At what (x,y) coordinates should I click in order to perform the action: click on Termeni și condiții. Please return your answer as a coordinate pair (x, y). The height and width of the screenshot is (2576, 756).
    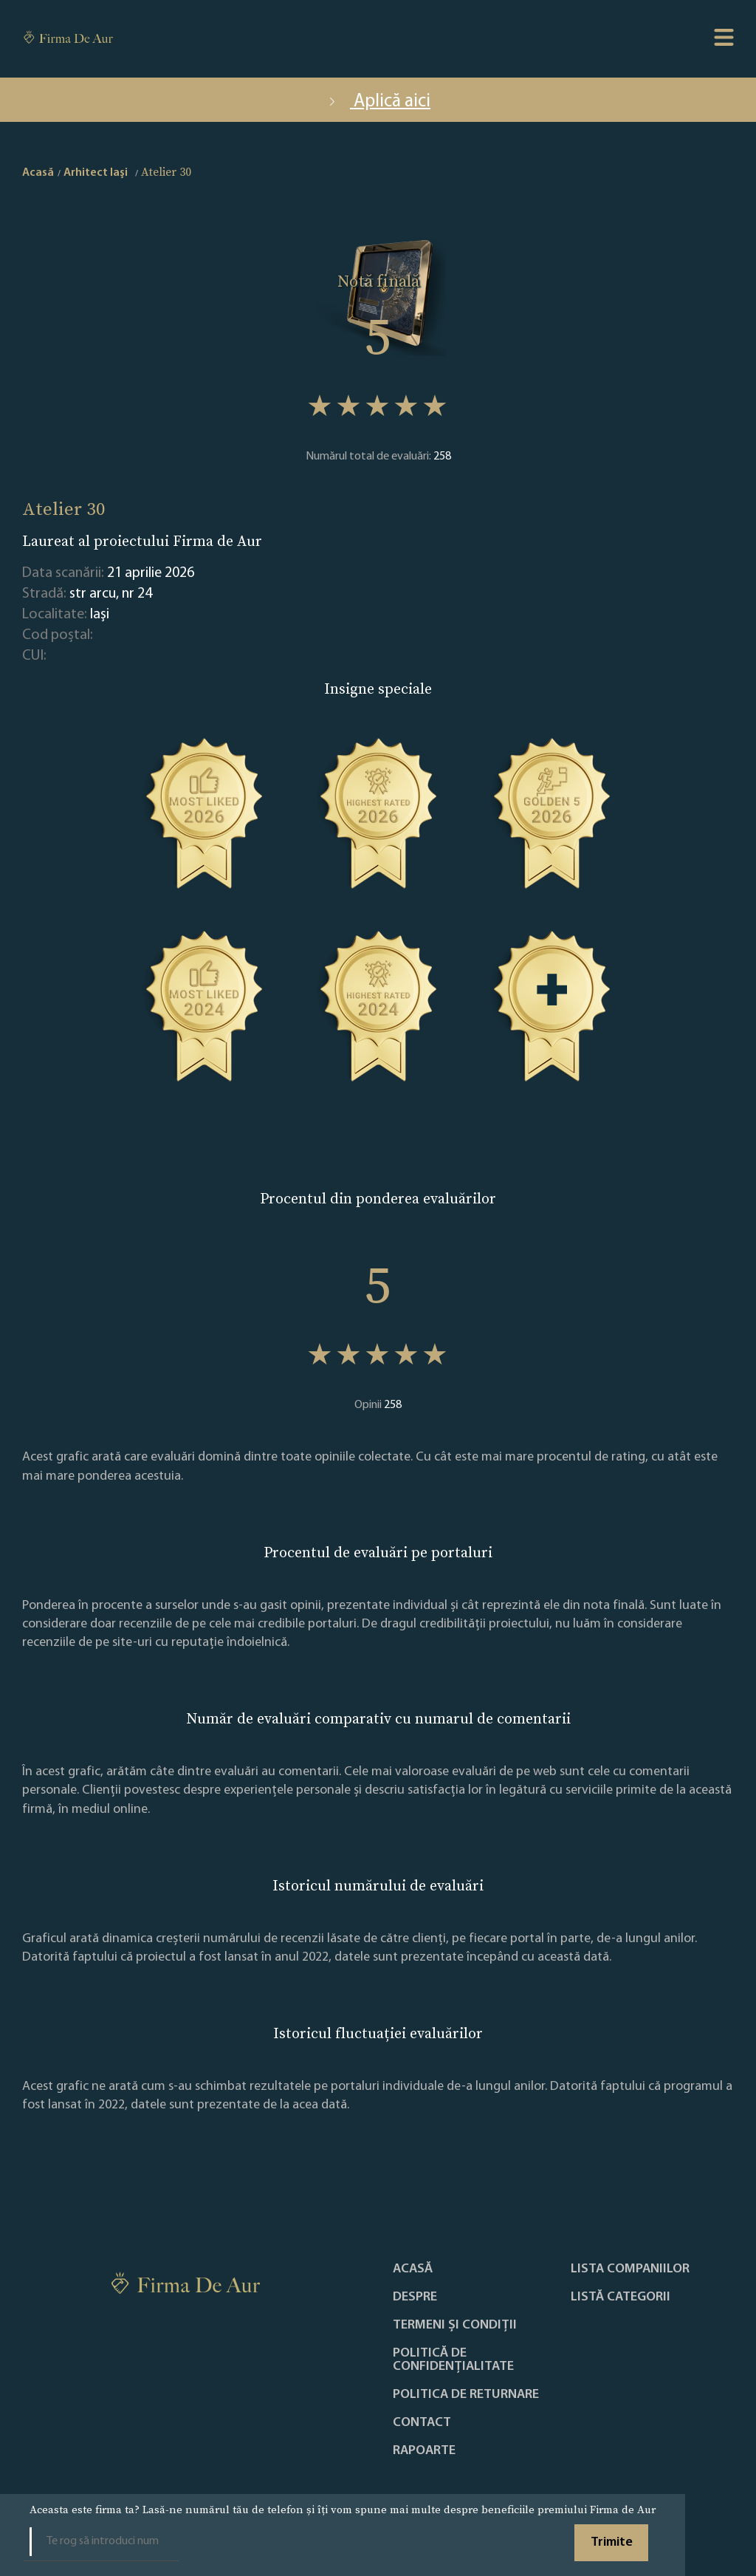
    Looking at the image, I should click on (455, 2325).